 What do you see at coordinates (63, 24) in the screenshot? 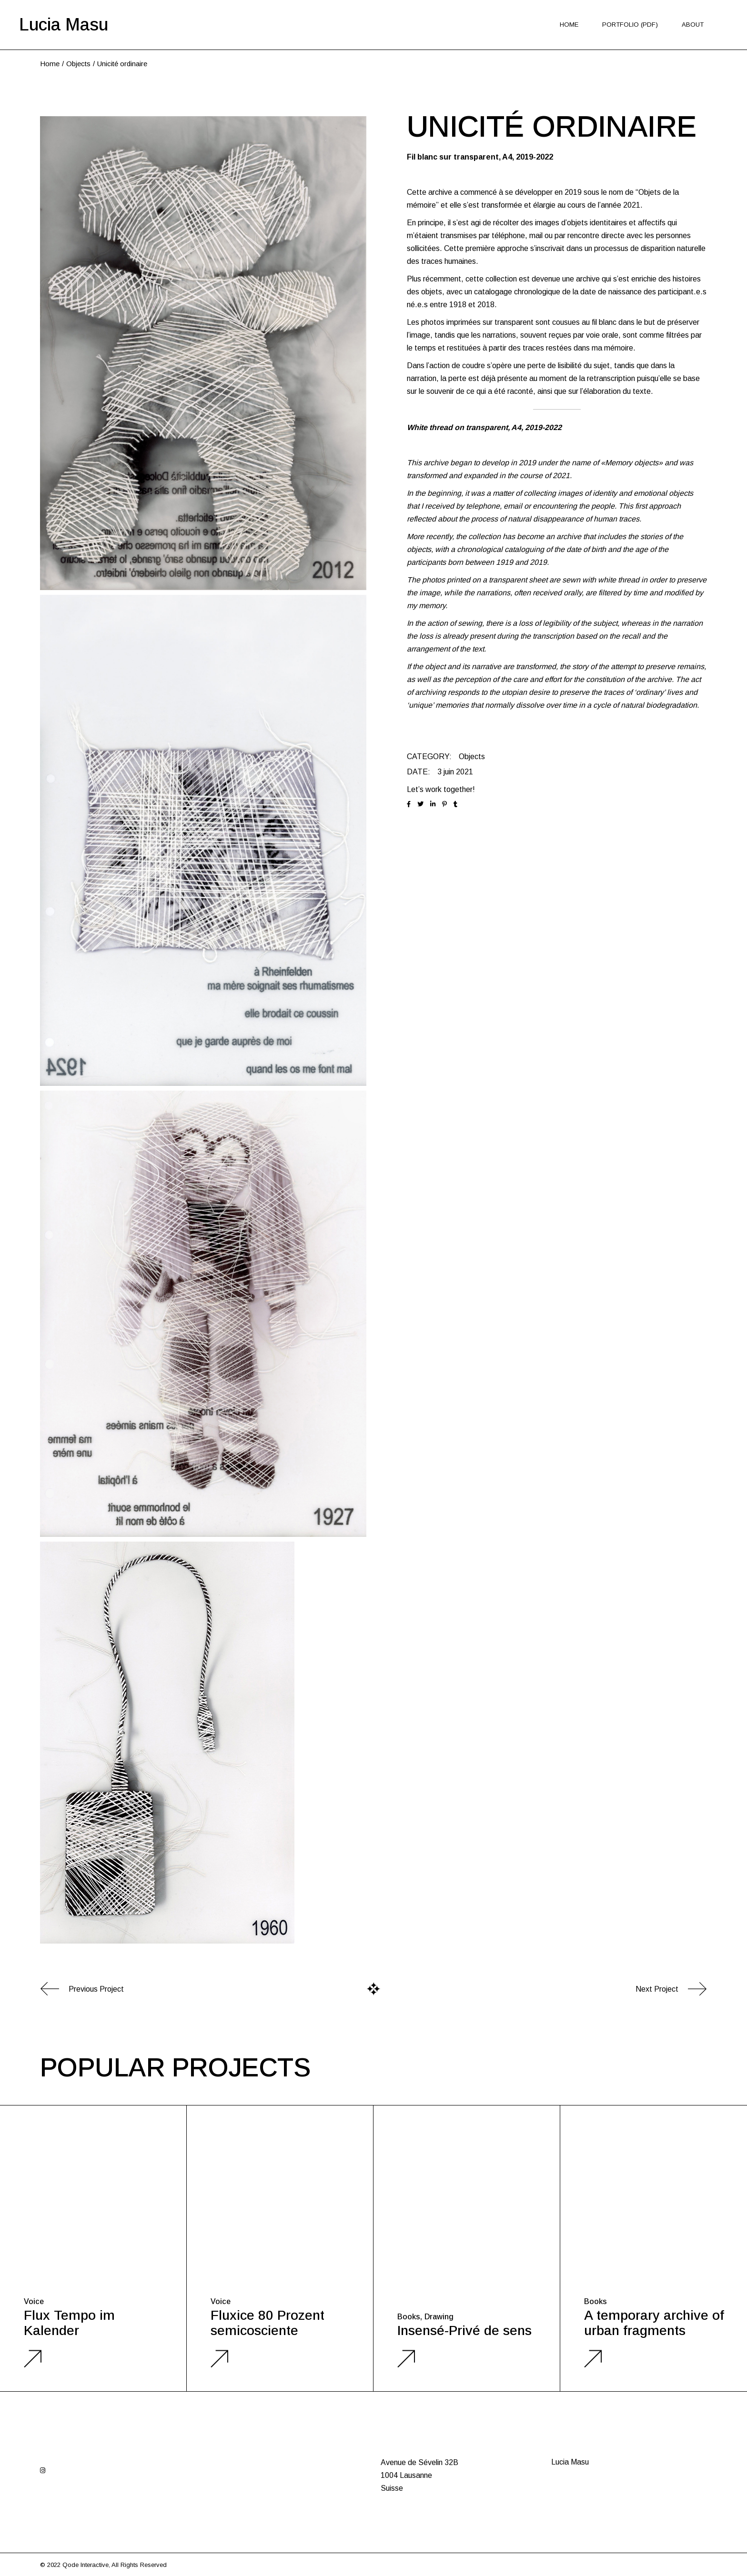
I see `Lucia Masu` at bounding box center [63, 24].